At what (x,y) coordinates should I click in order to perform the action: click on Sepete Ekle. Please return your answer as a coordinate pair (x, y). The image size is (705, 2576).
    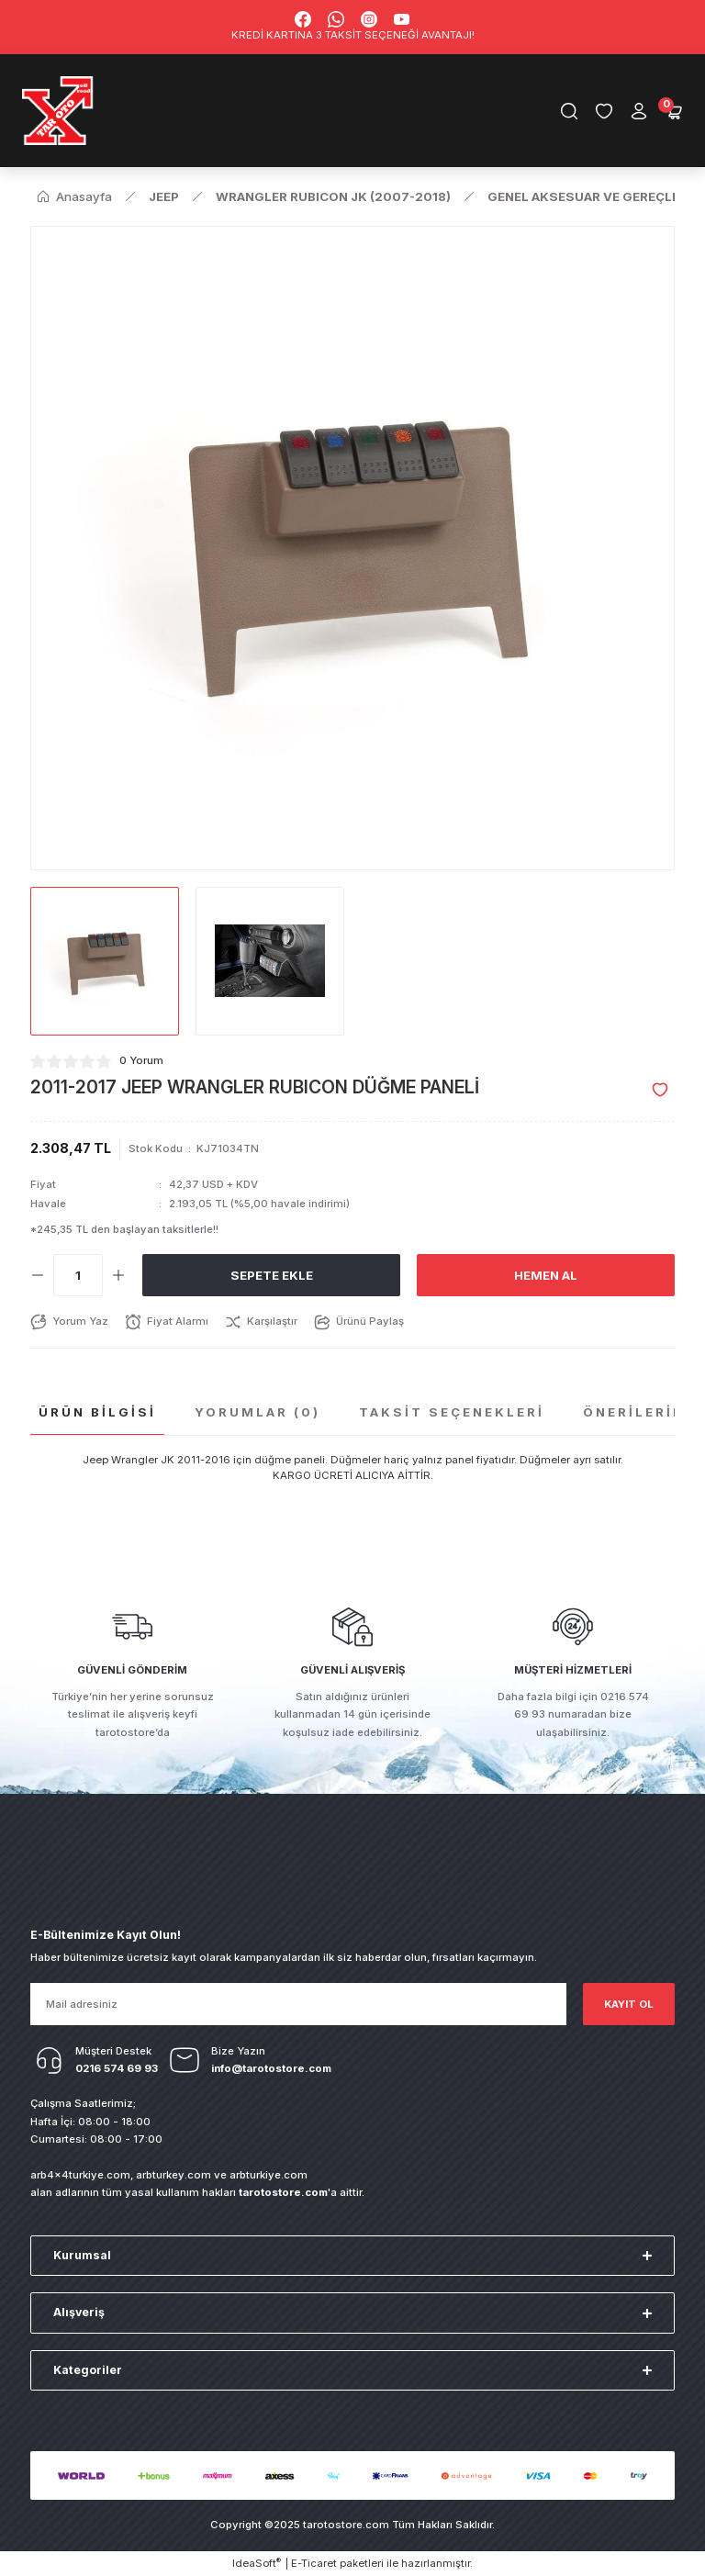
    Looking at the image, I should click on (271, 1275).